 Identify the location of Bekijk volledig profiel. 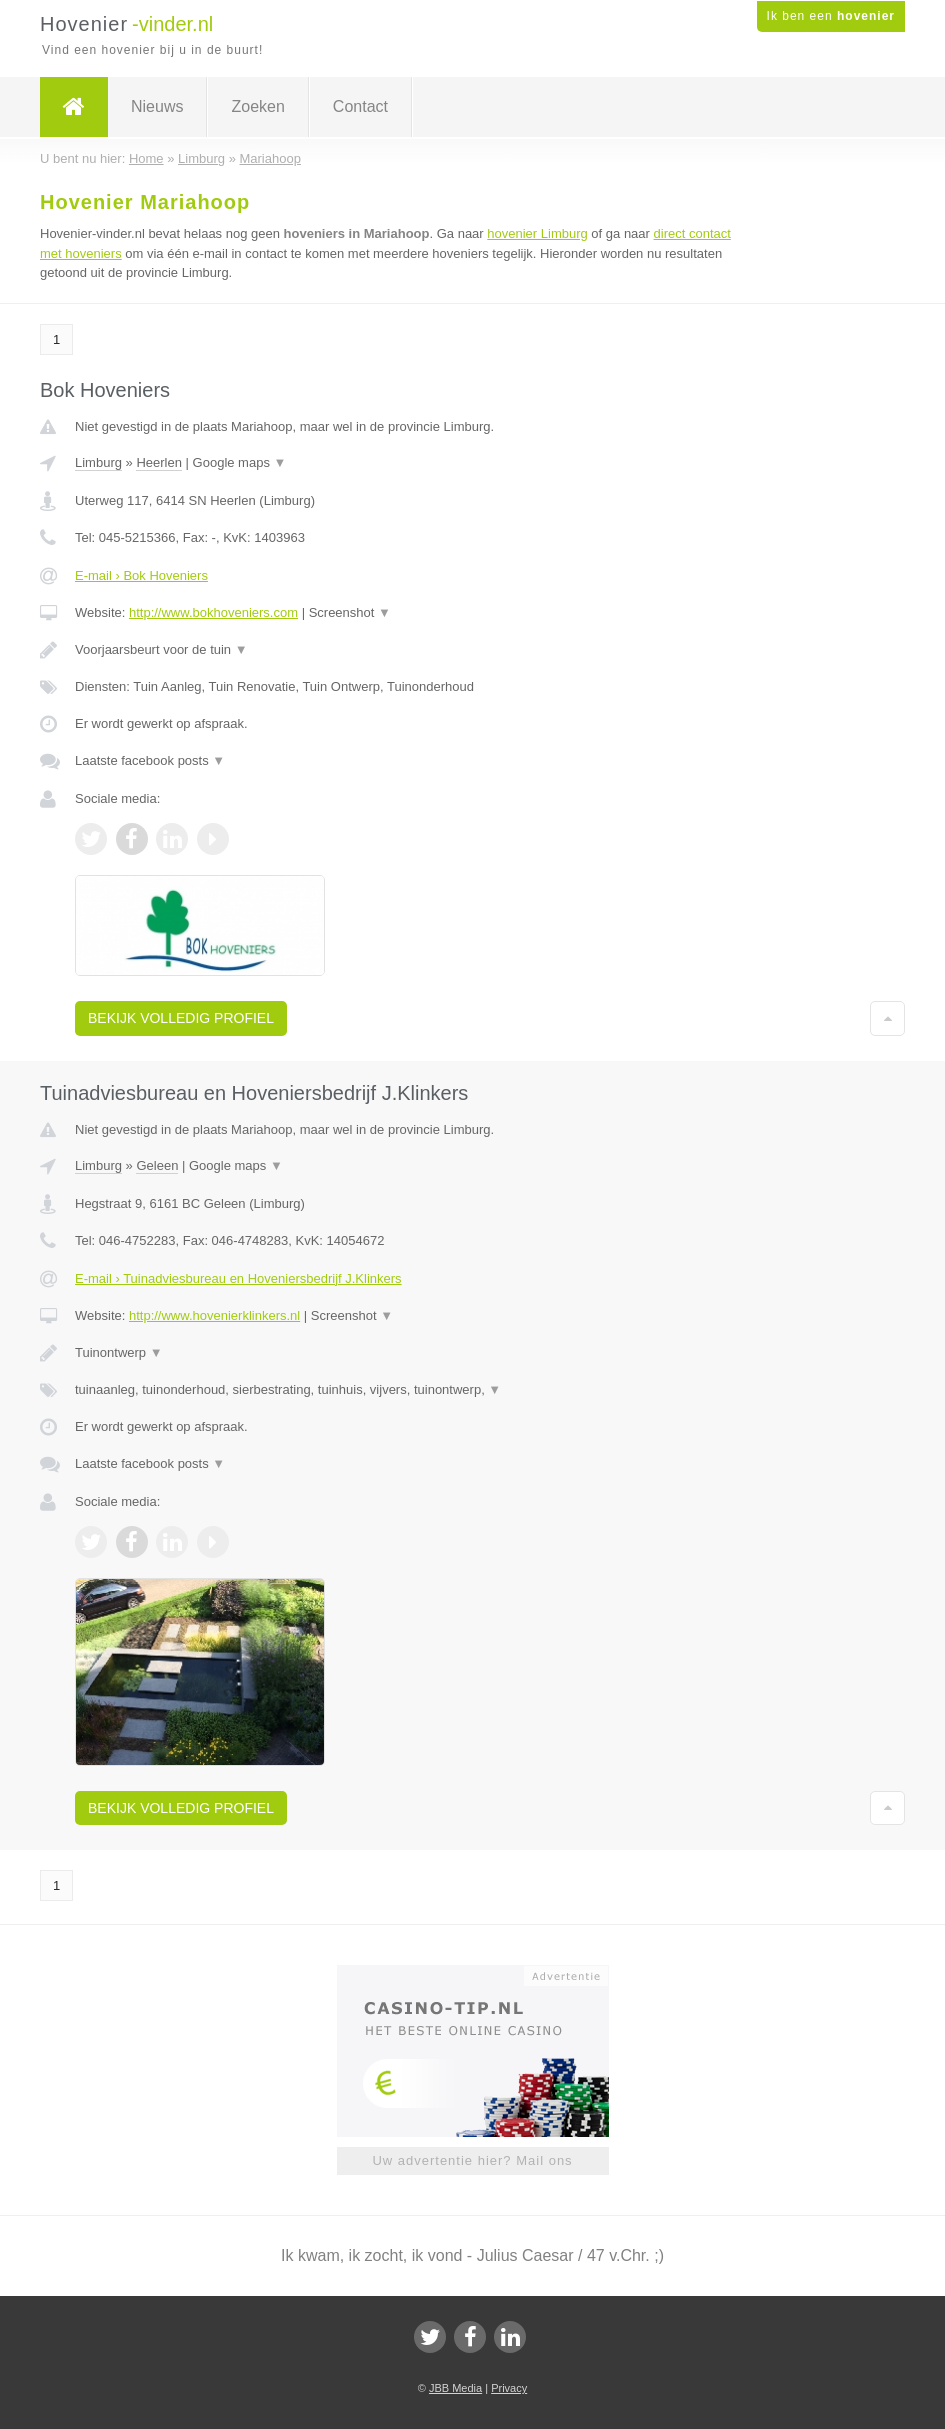
(181, 1018).